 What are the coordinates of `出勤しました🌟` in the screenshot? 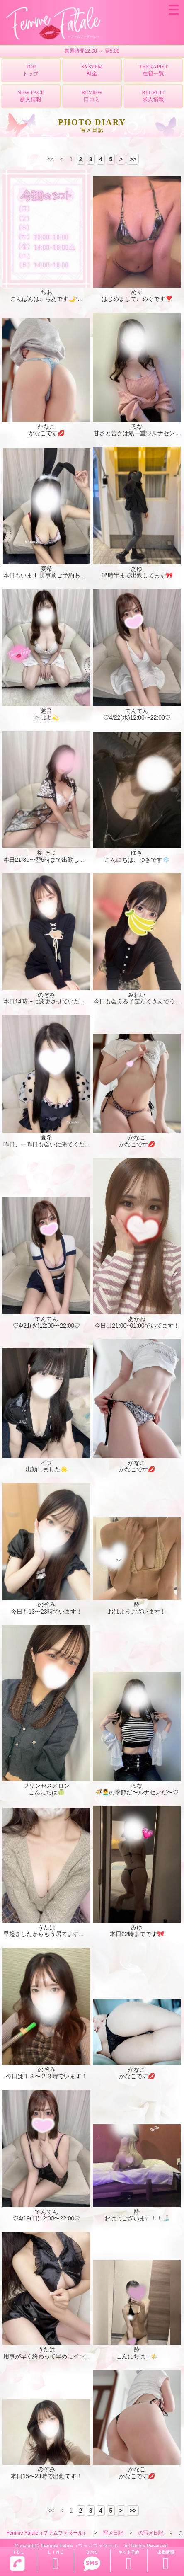 It's located at (47, 1469).